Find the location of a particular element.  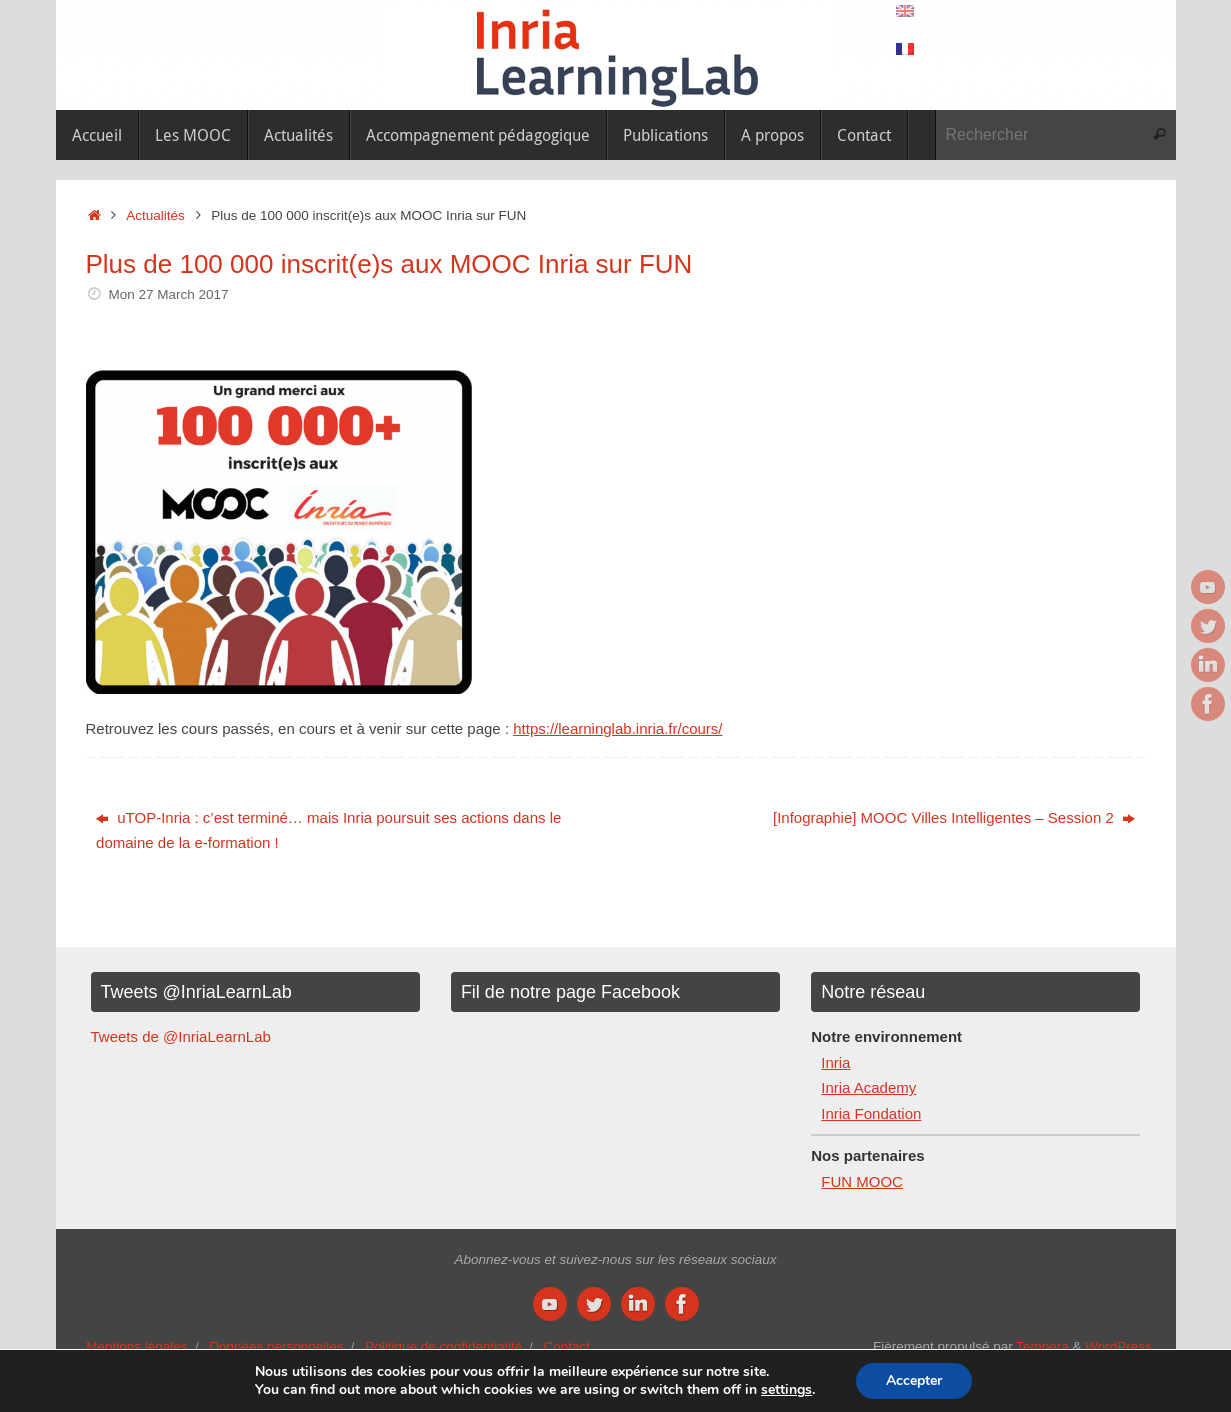

FUN MOOC is located at coordinates (862, 1181).